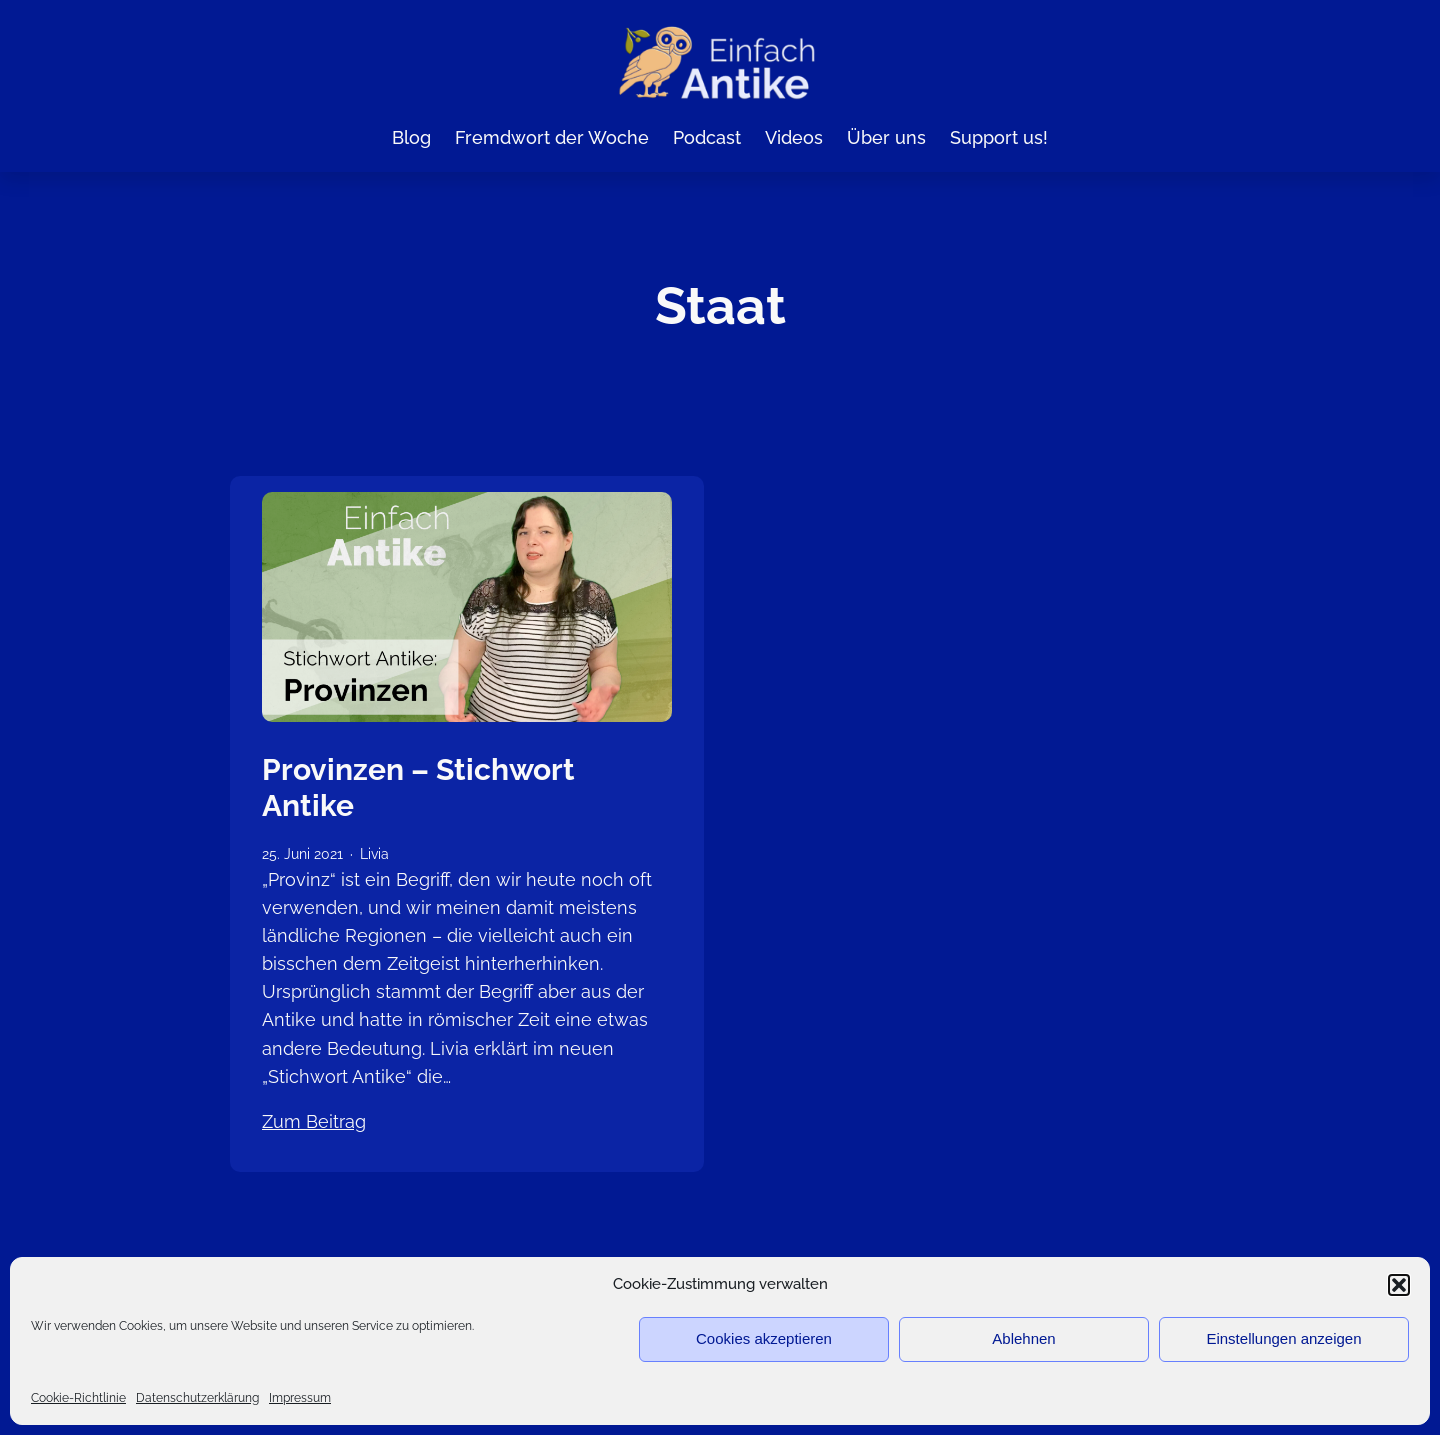  I want to click on Cookie-Richtlinie, so click(78, 1398).